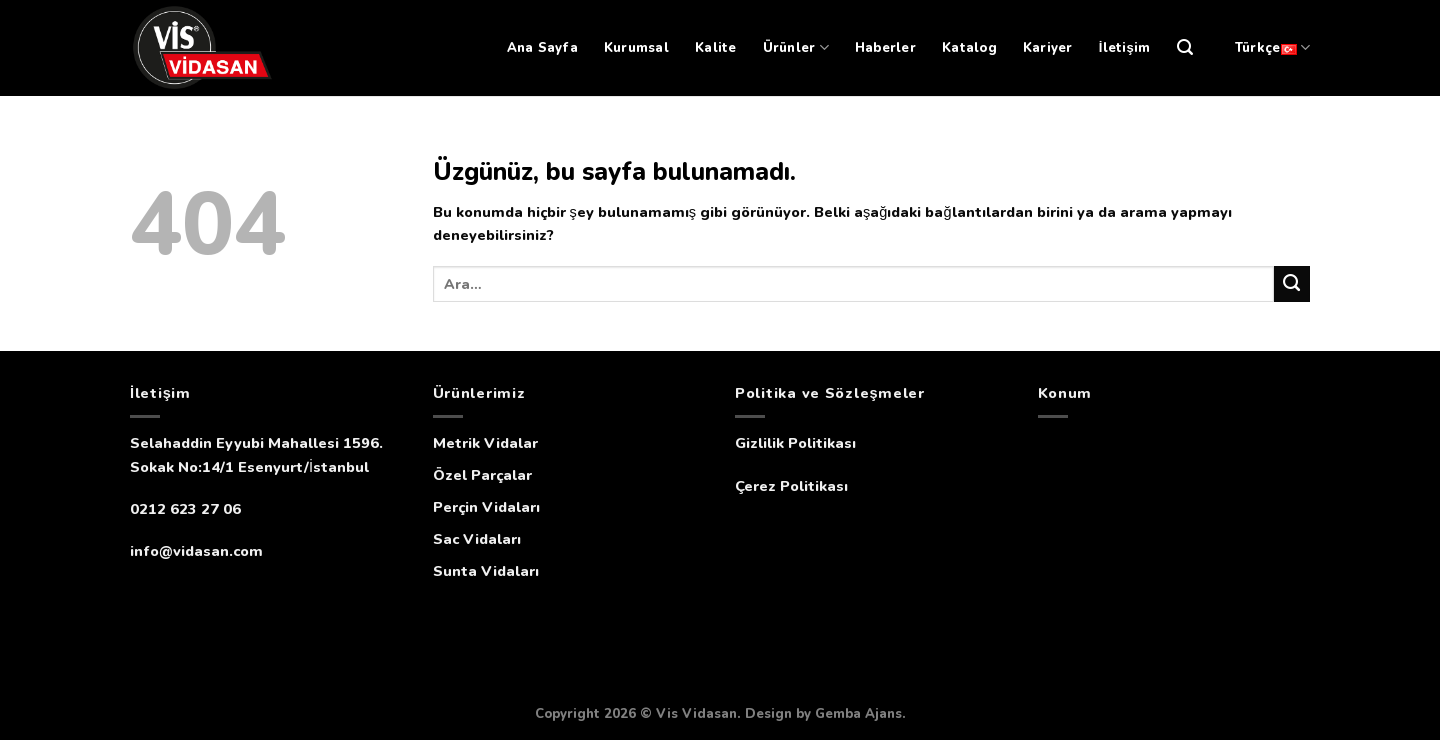  Describe the element at coordinates (1125, 48) in the screenshot. I see `İletişim` at that location.